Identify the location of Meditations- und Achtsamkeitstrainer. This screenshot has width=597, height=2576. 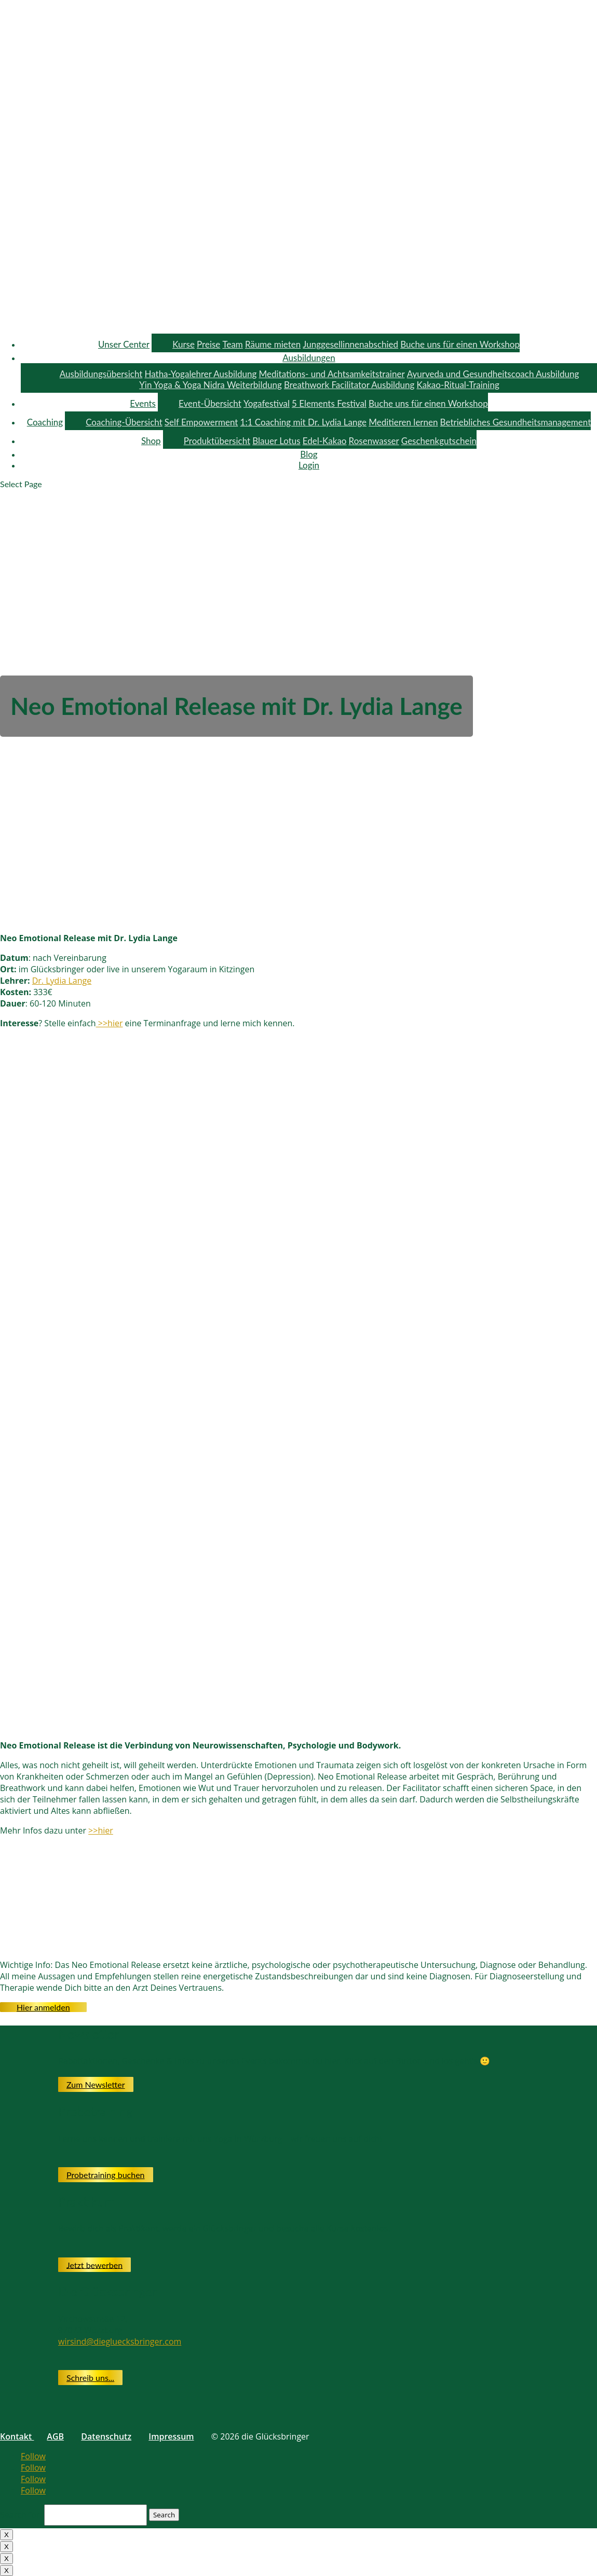
(332, 373).